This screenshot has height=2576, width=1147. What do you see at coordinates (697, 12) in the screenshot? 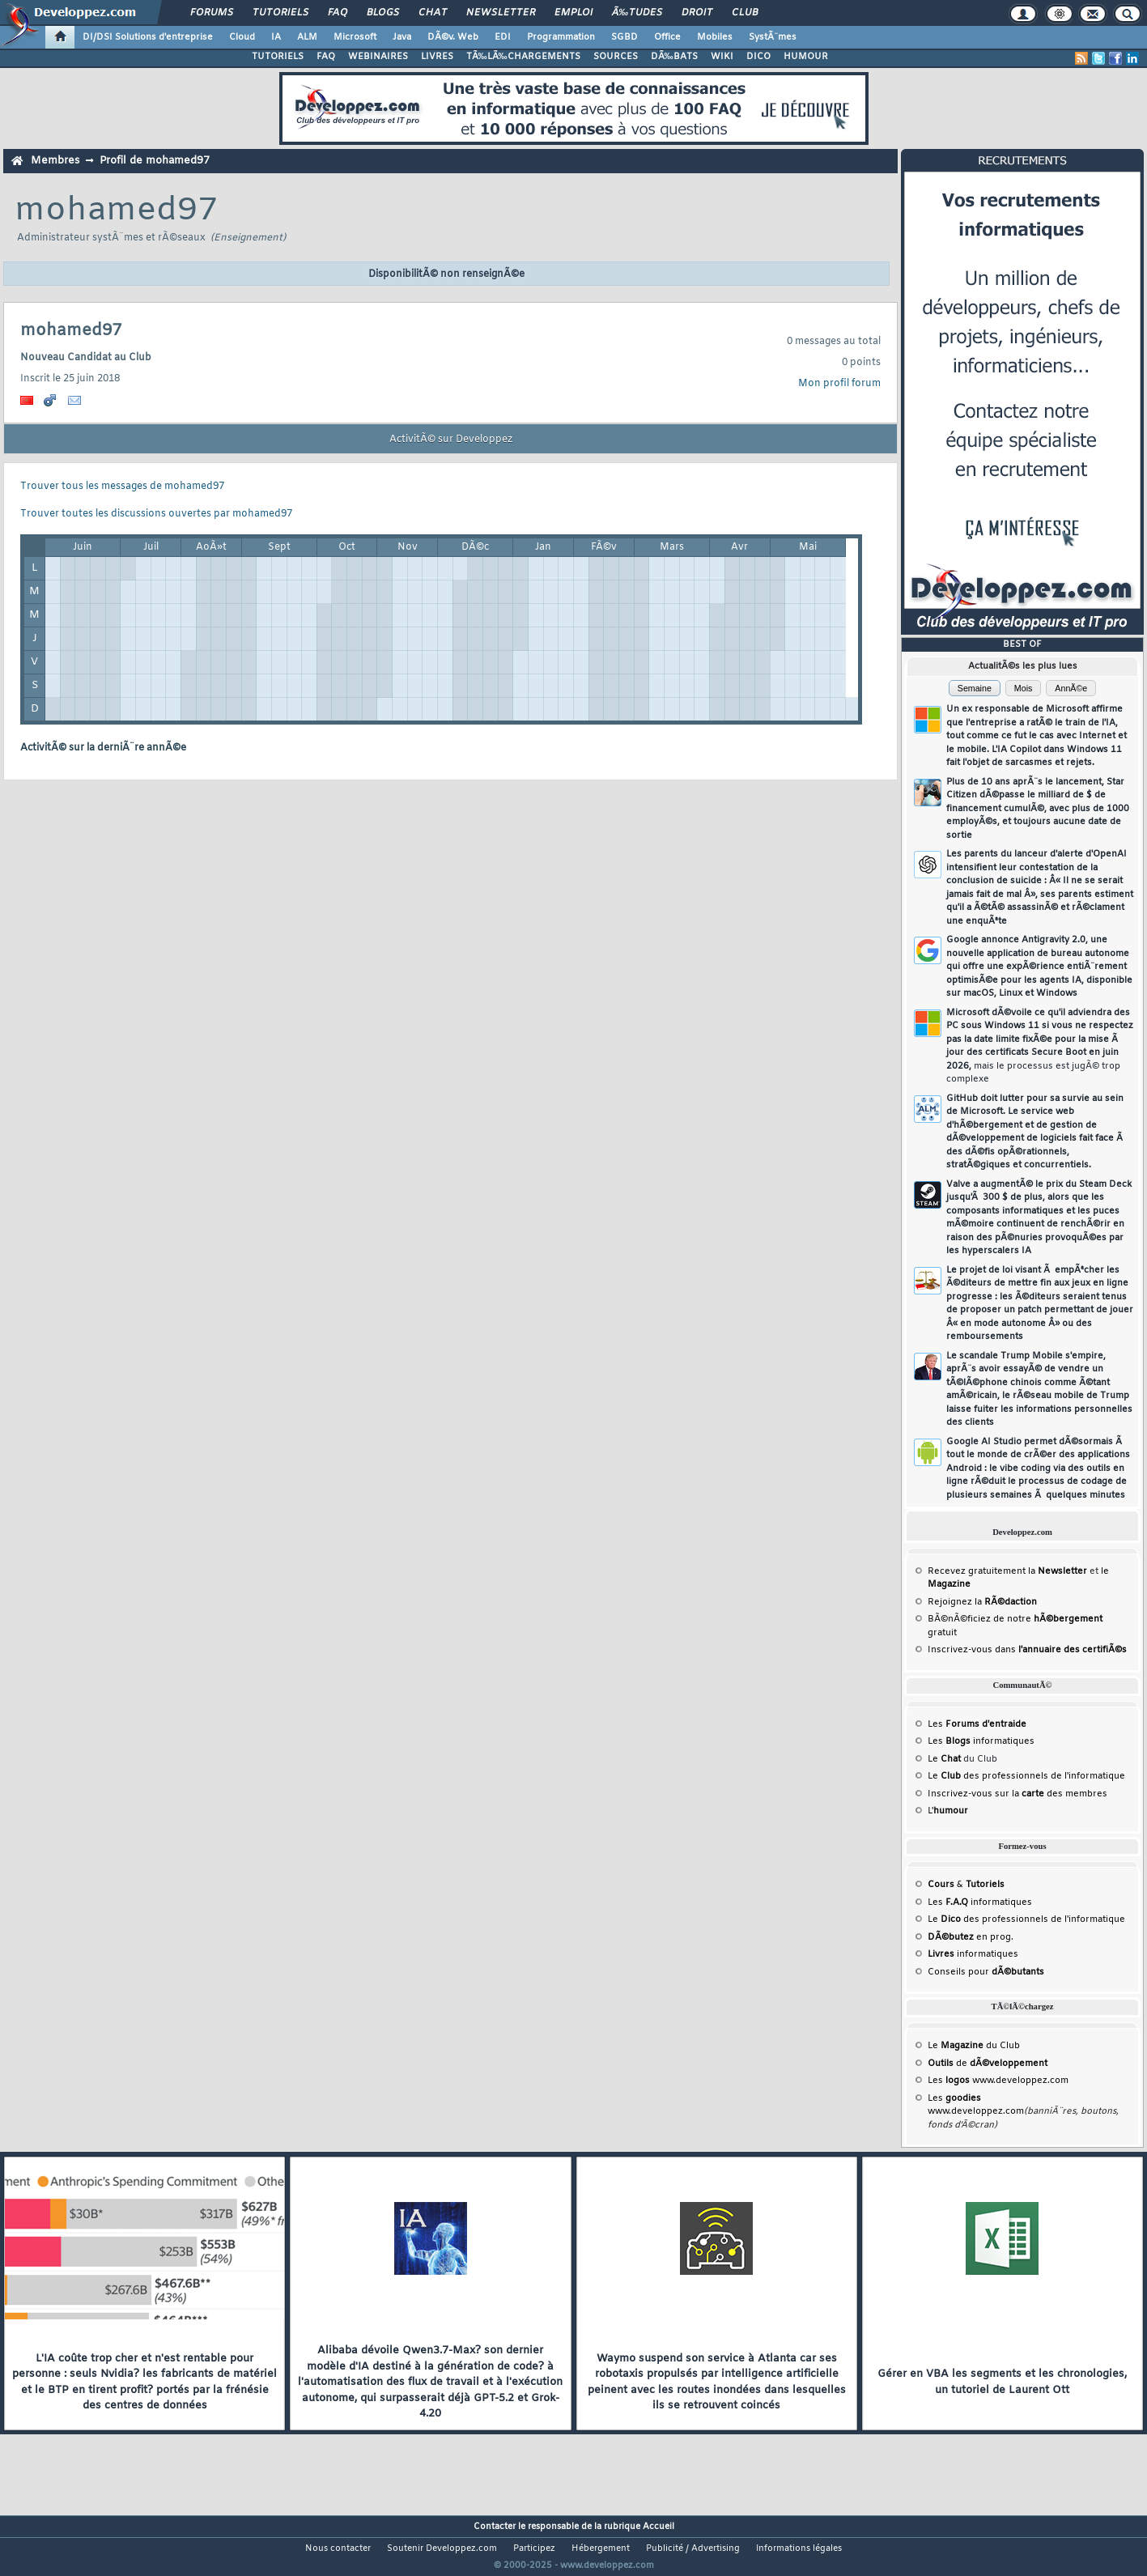
I see `Droit` at bounding box center [697, 12].